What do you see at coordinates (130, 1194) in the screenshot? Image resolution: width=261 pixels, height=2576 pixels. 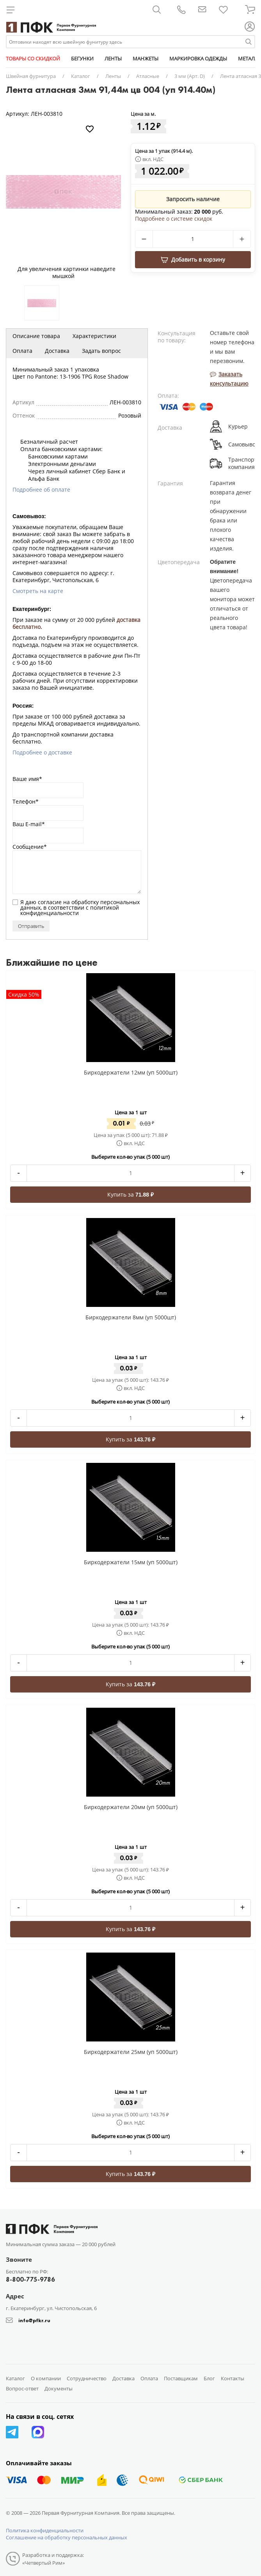 I see `Купить за` at bounding box center [130, 1194].